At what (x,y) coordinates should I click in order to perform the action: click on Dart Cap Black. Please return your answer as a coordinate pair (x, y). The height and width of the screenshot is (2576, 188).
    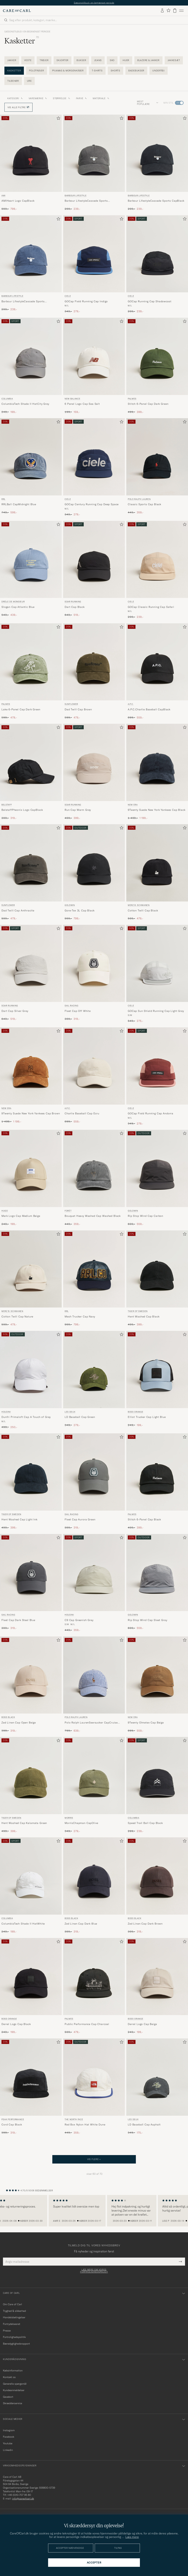
    Looking at the image, I should click on (75, 607).